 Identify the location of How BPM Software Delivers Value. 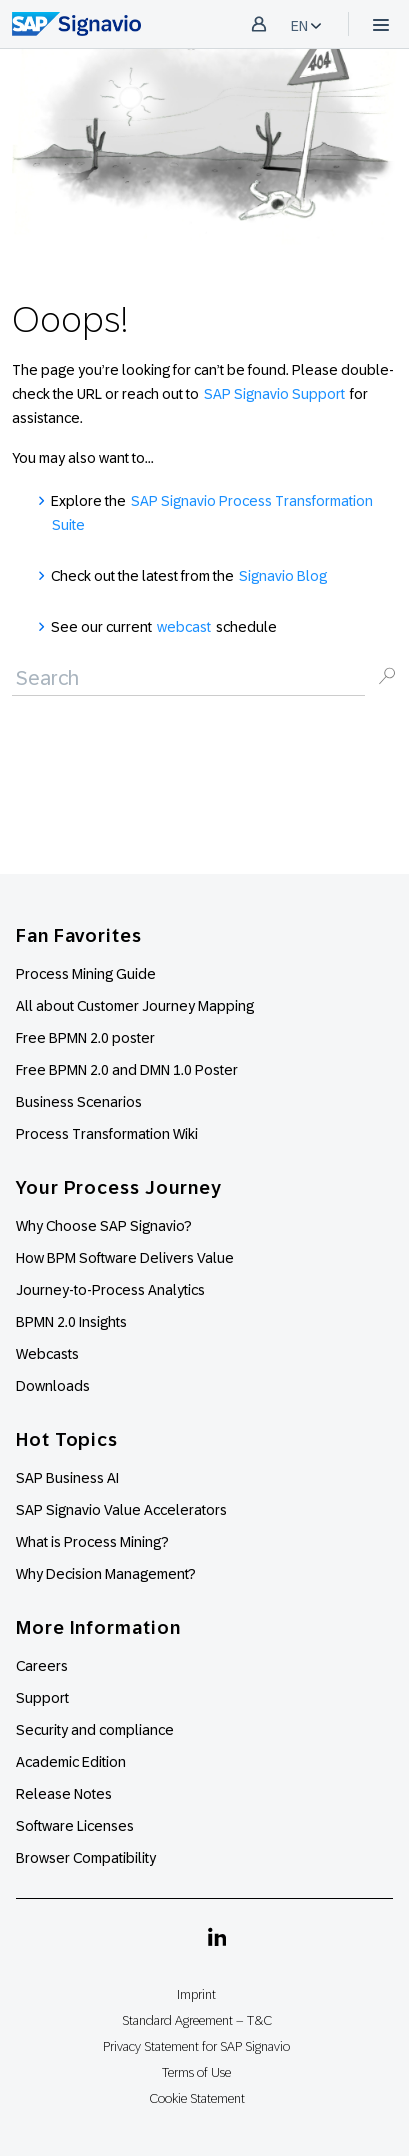
(125, 1258).